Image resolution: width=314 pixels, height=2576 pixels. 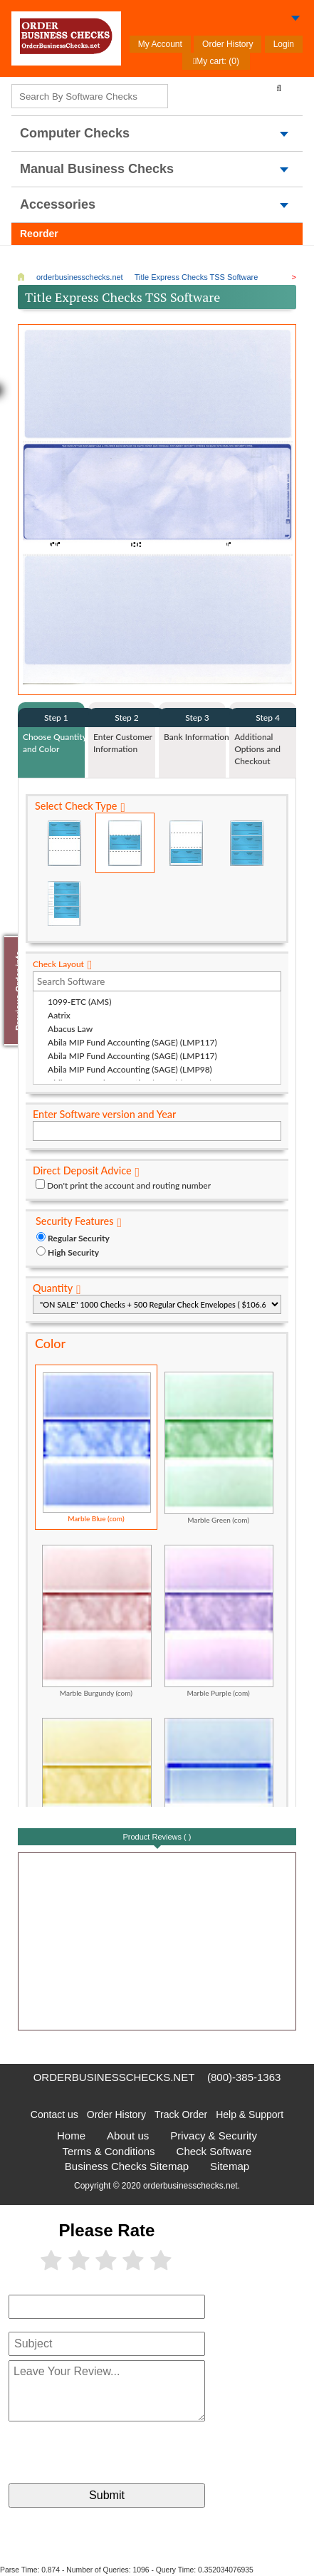 What do you see at coordinates (157, 1836) in the screenshot?
I see `Product Reviews` at bounding box center [157, 1836].